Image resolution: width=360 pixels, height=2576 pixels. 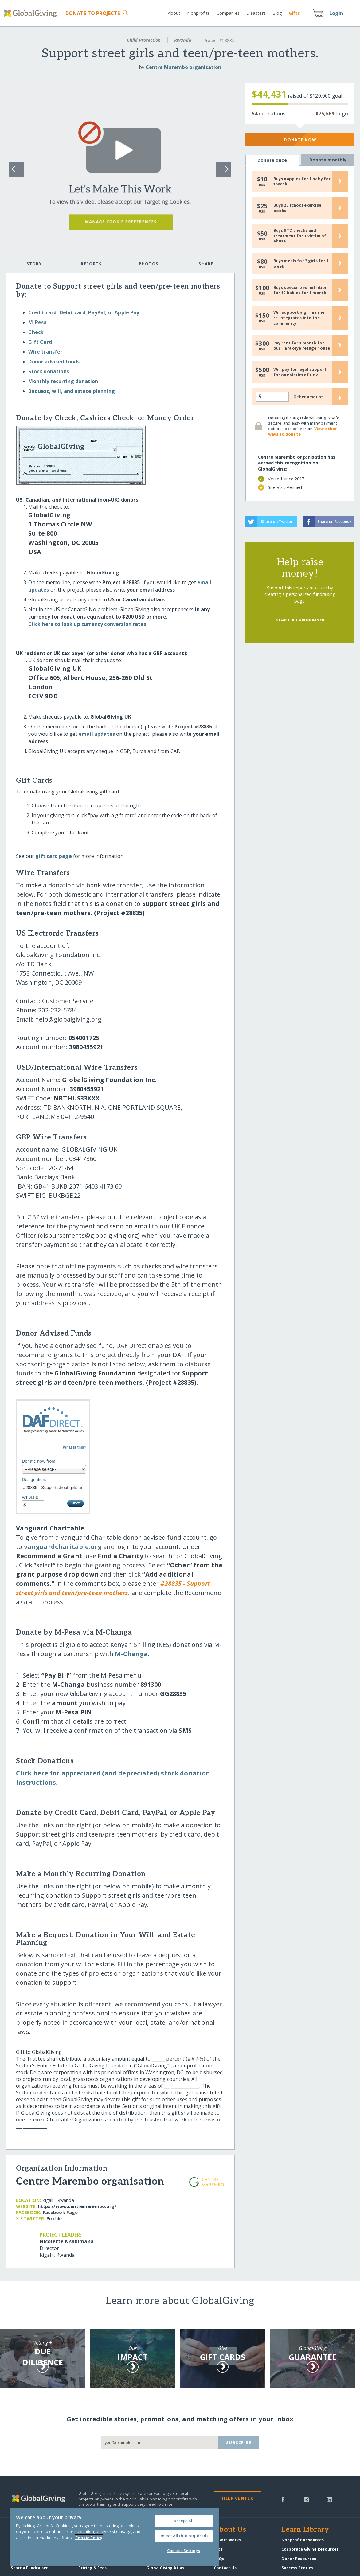 What do you see at coordinates (131, 1654) in the screenshot?
I see `M-Changa` at bounding box center [131, 1654].